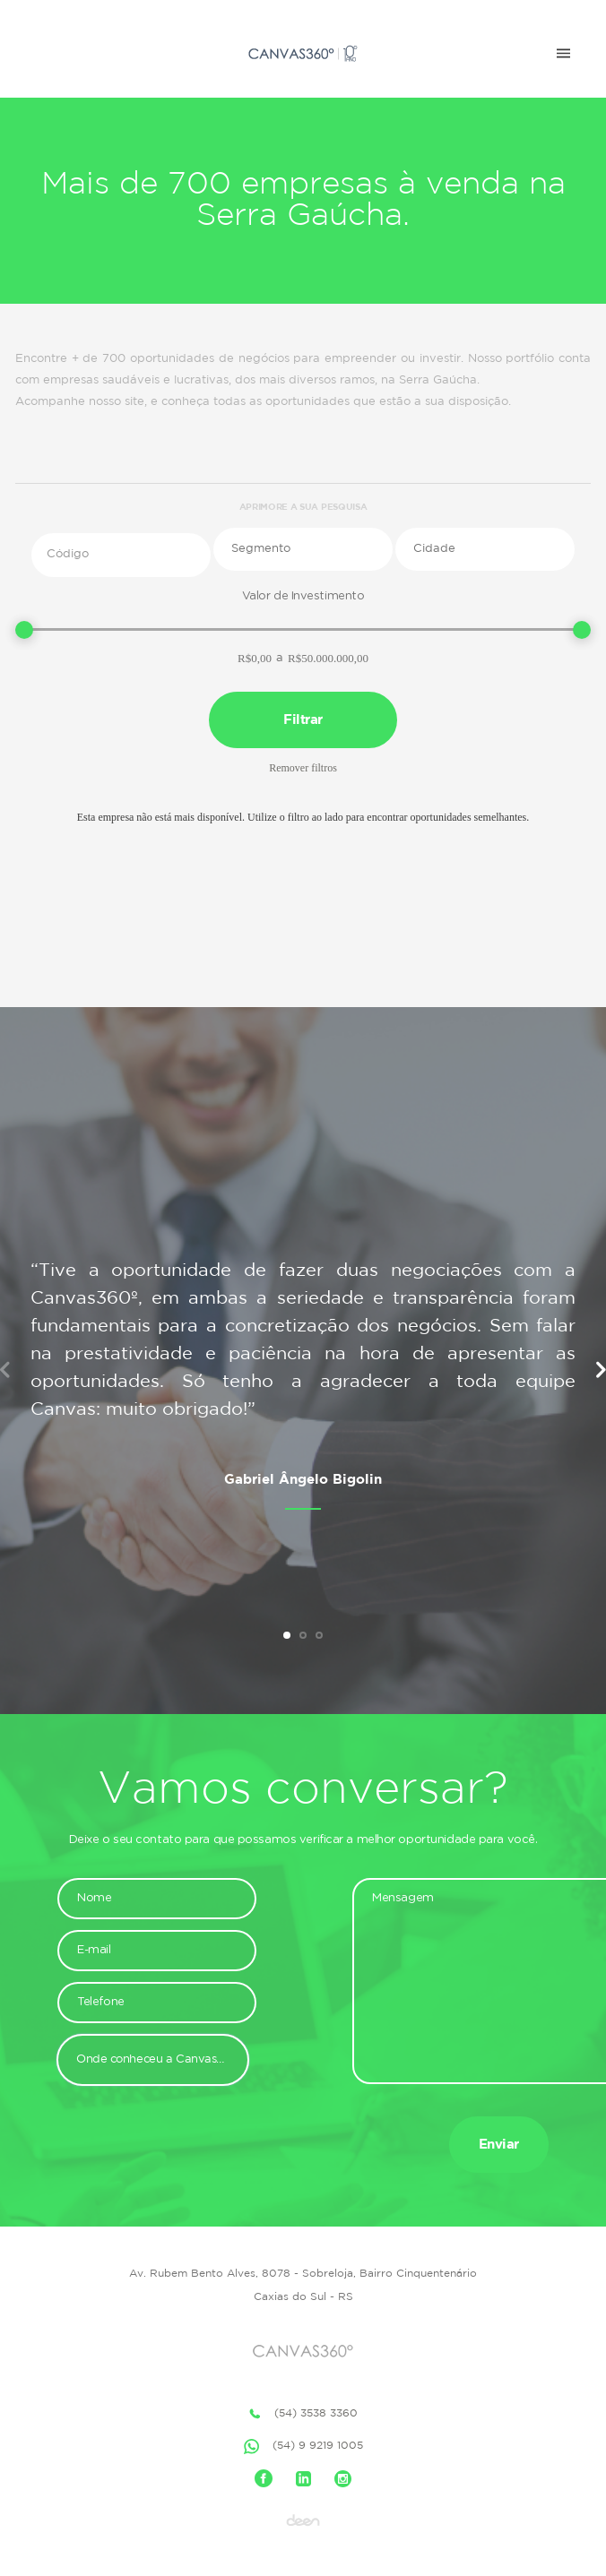 The image size is (606, 2576). What do you see at coordinates (303, 768) in the screenshot?
I see `Remover filtros` at bounding box center [303, 768].